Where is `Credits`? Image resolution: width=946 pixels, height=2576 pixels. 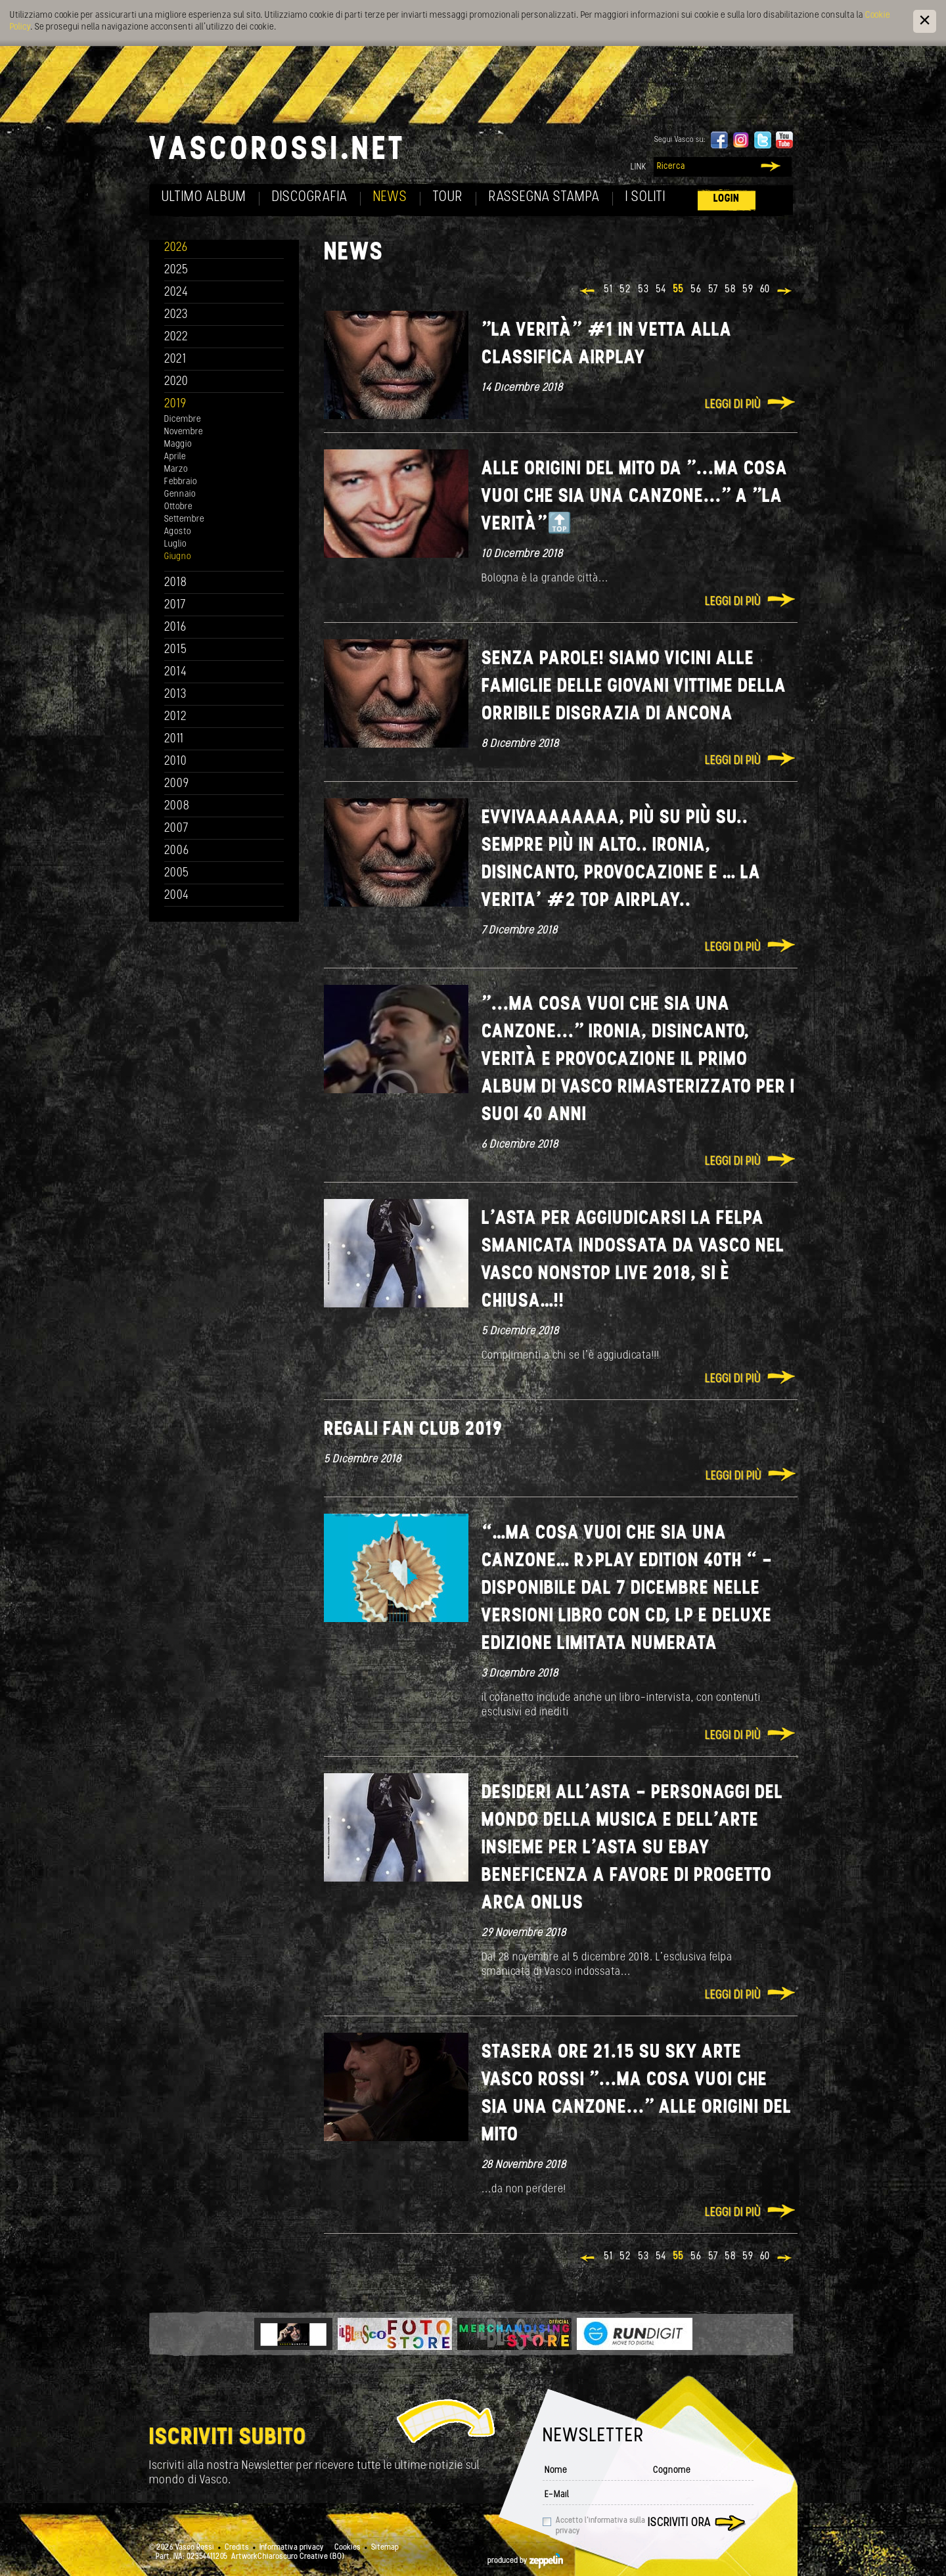
Credits is located at coordinates (237, 2548).